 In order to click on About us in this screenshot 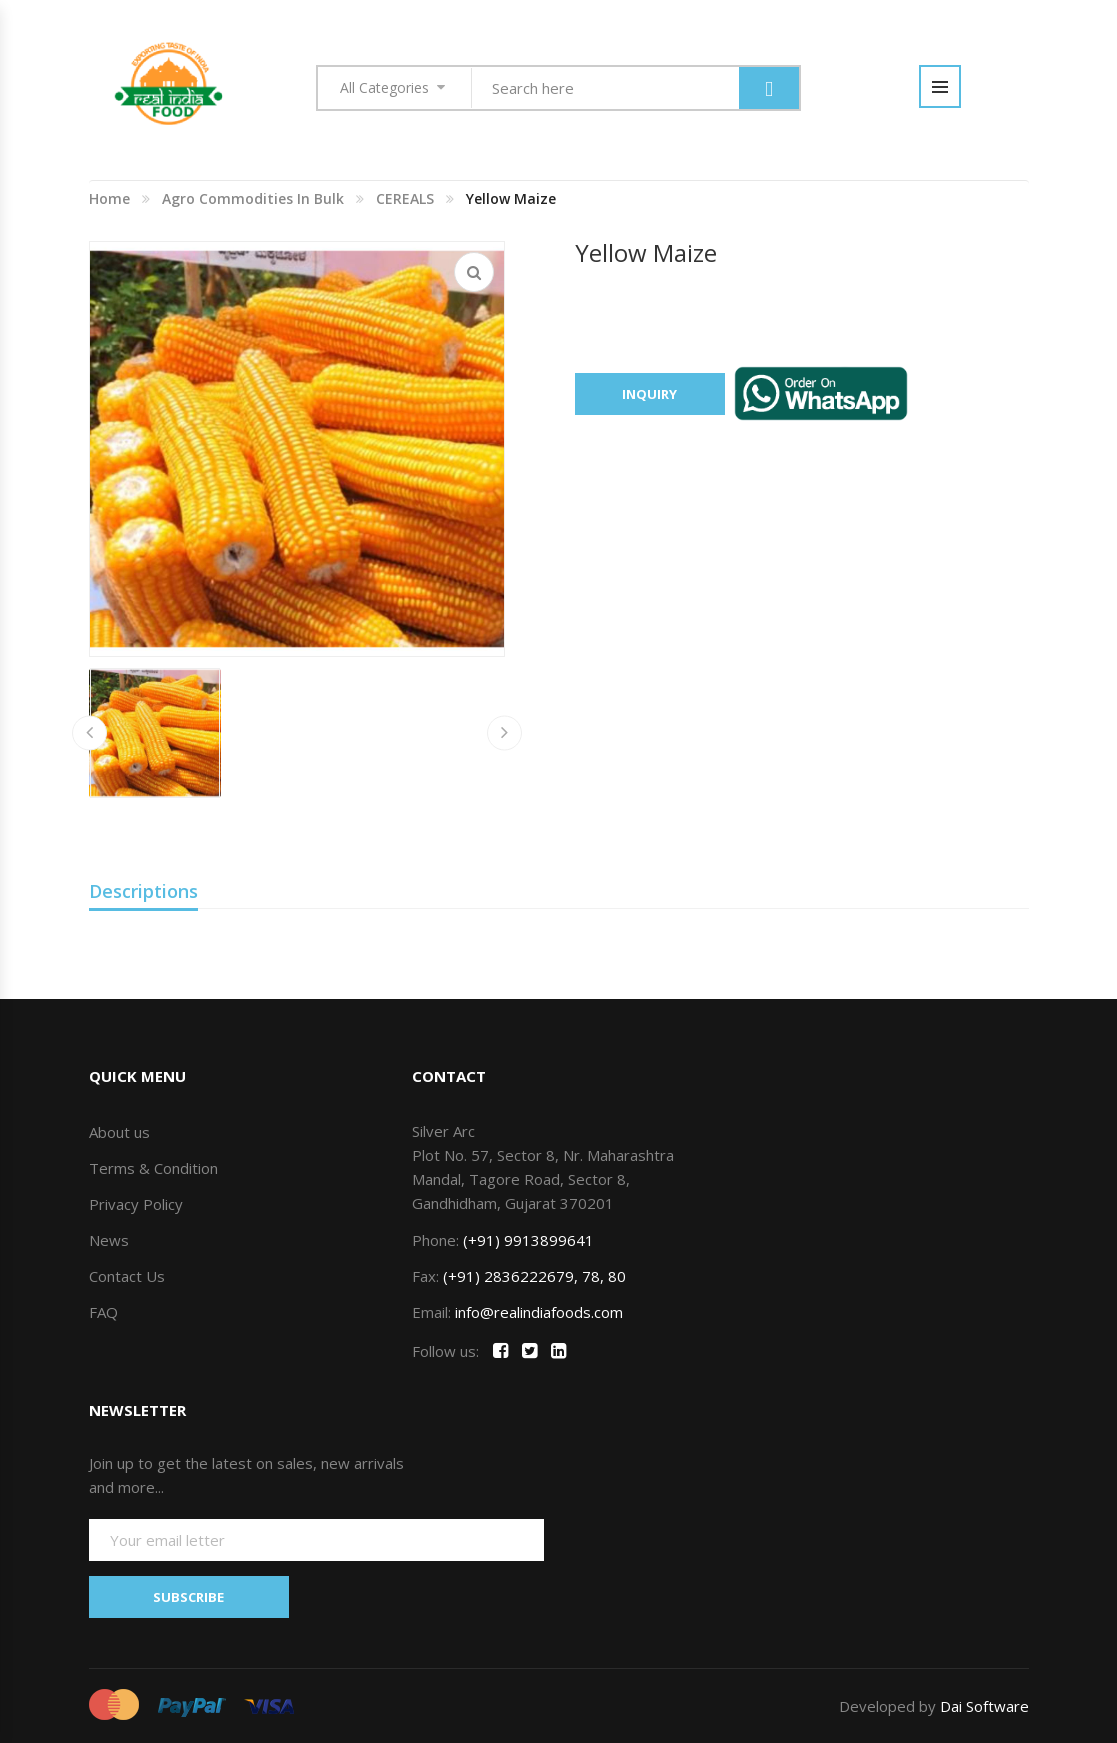, I will do `click(119, 1132)`.